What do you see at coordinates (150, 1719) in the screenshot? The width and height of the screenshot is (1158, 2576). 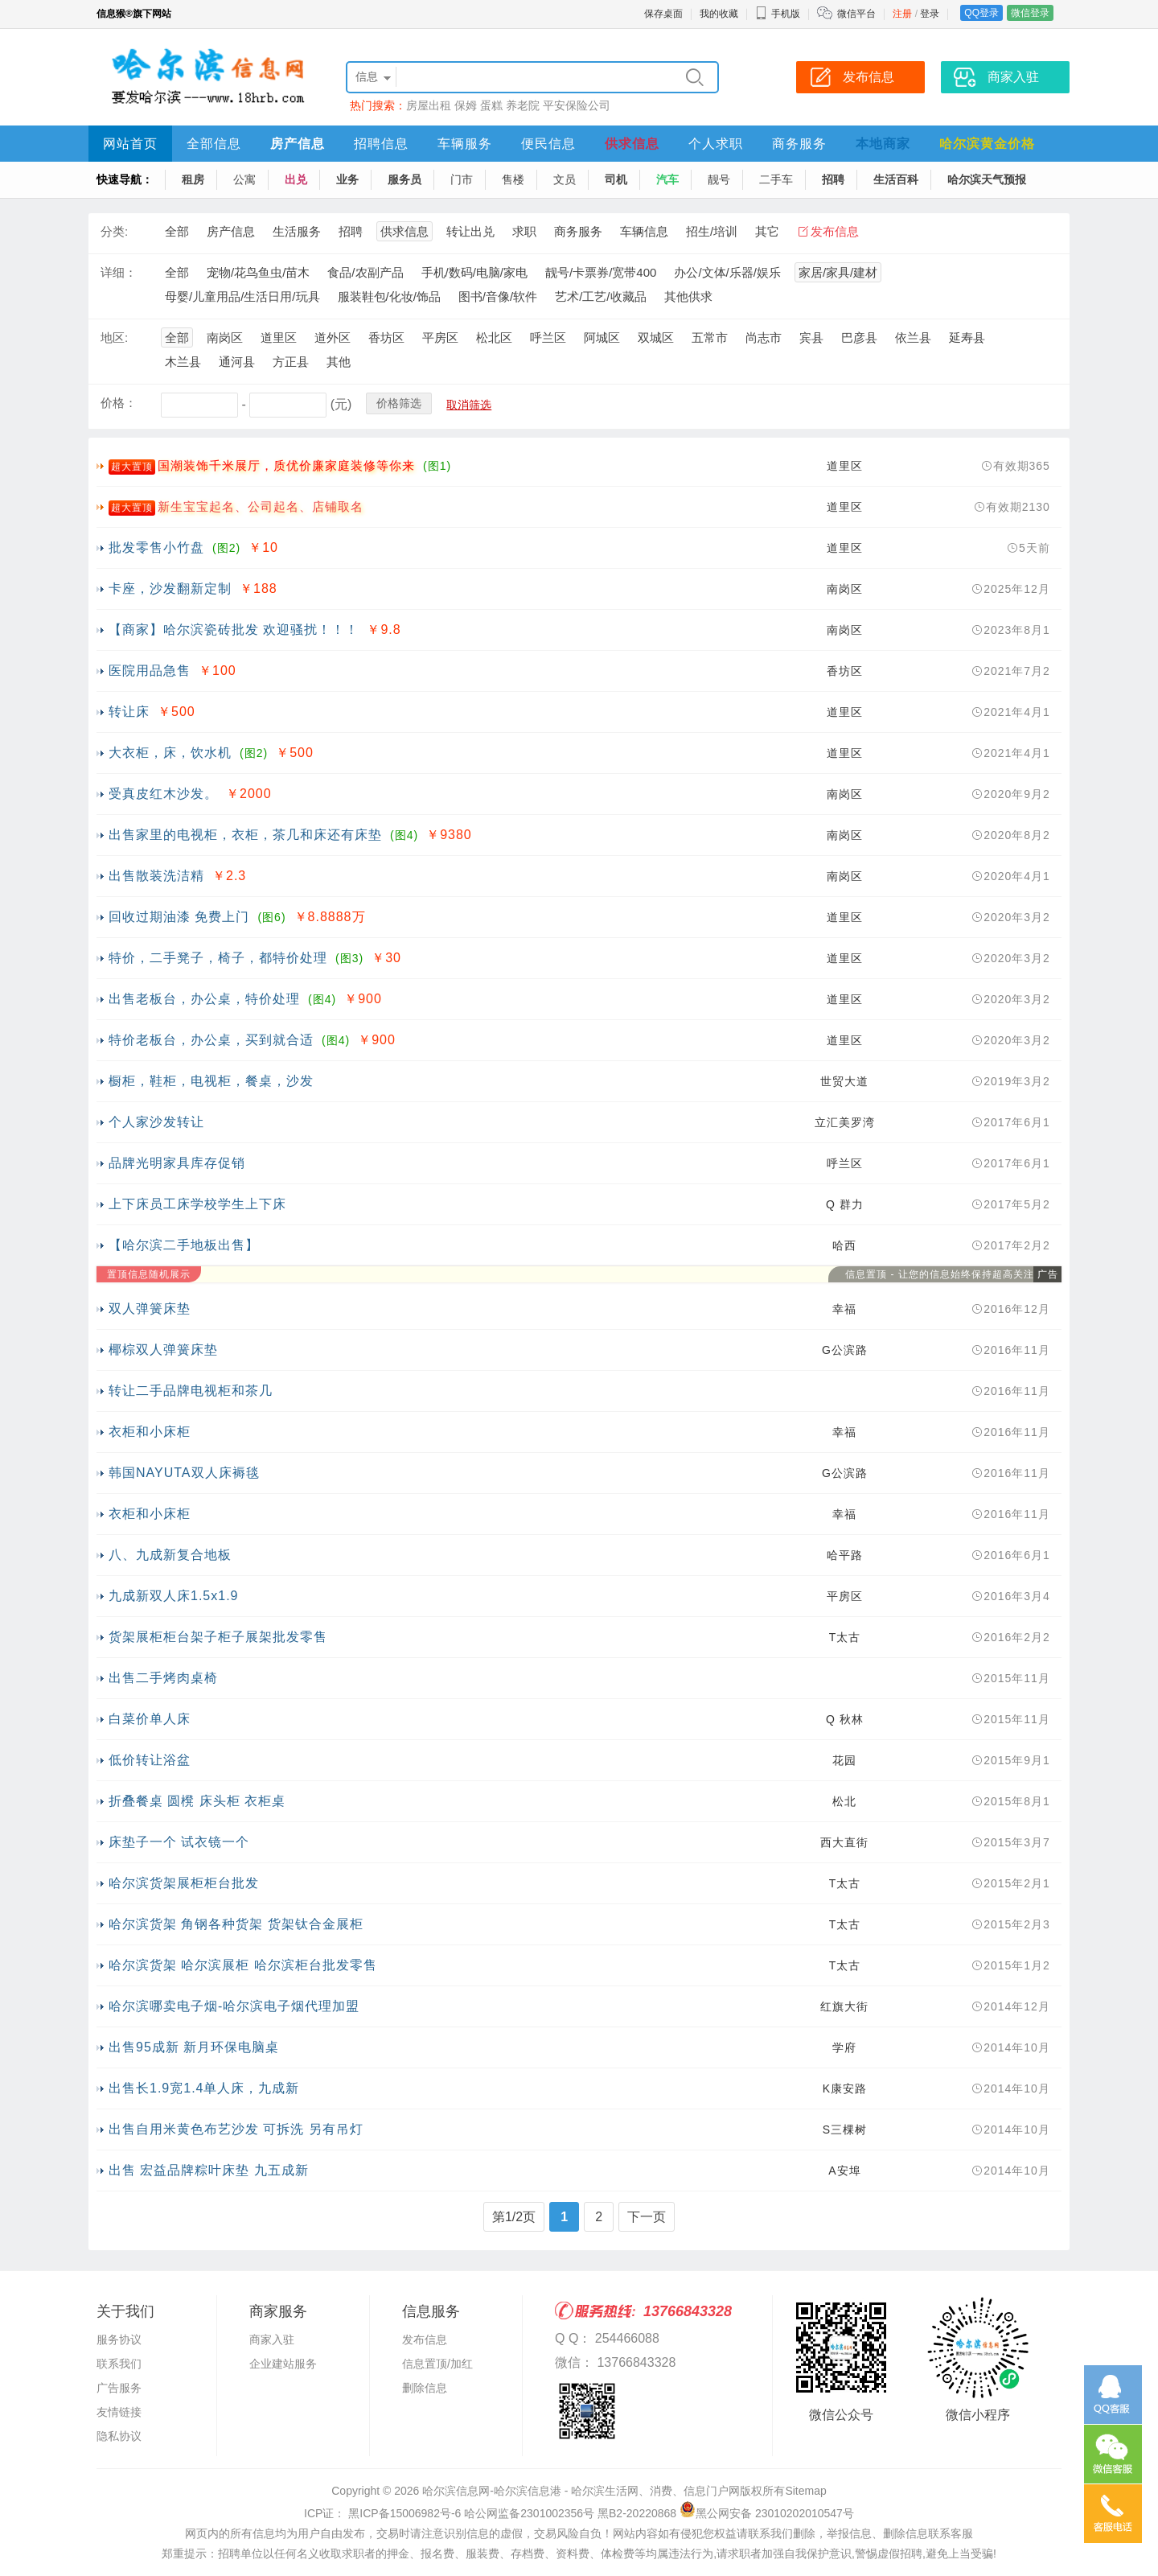 I see `白菜价单人床` at bounding box center [150, 1719].